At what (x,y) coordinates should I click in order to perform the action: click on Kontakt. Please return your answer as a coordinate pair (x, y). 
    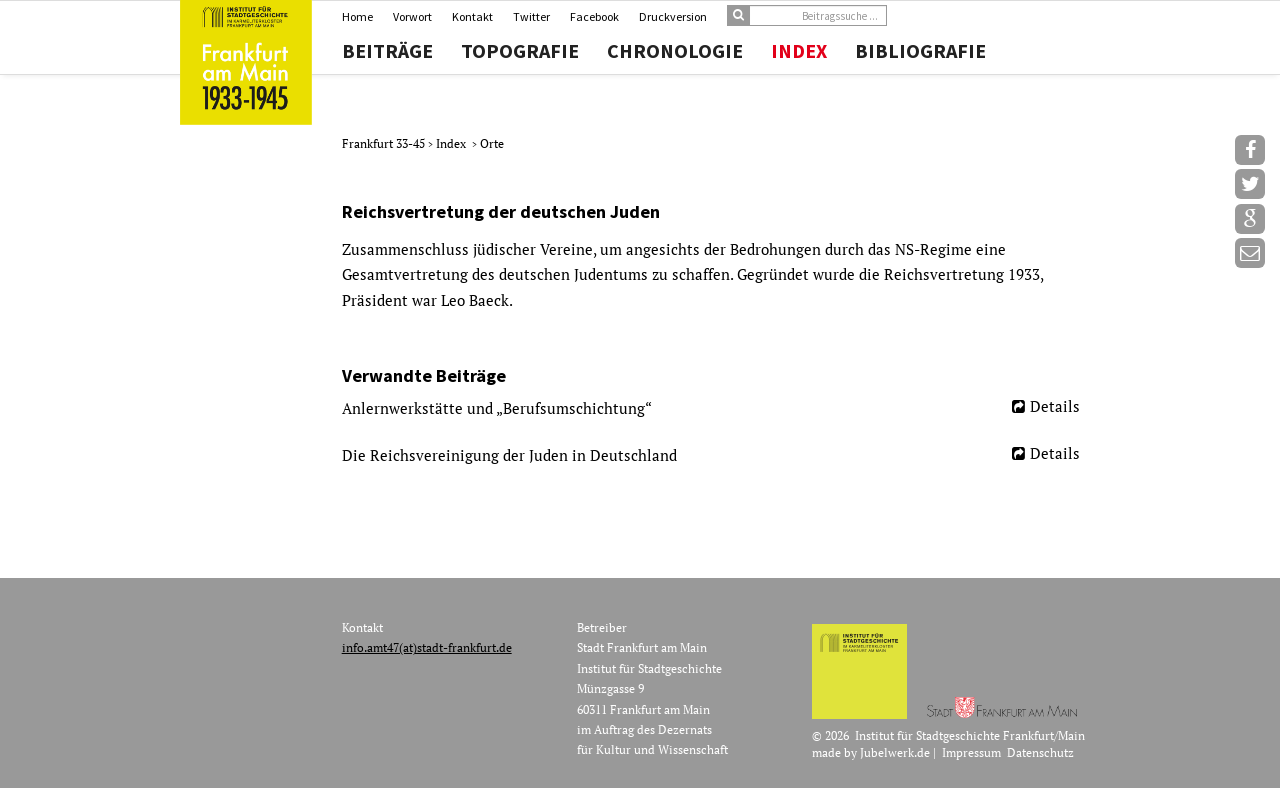
    Looking at the image, I should click on (472, 16).